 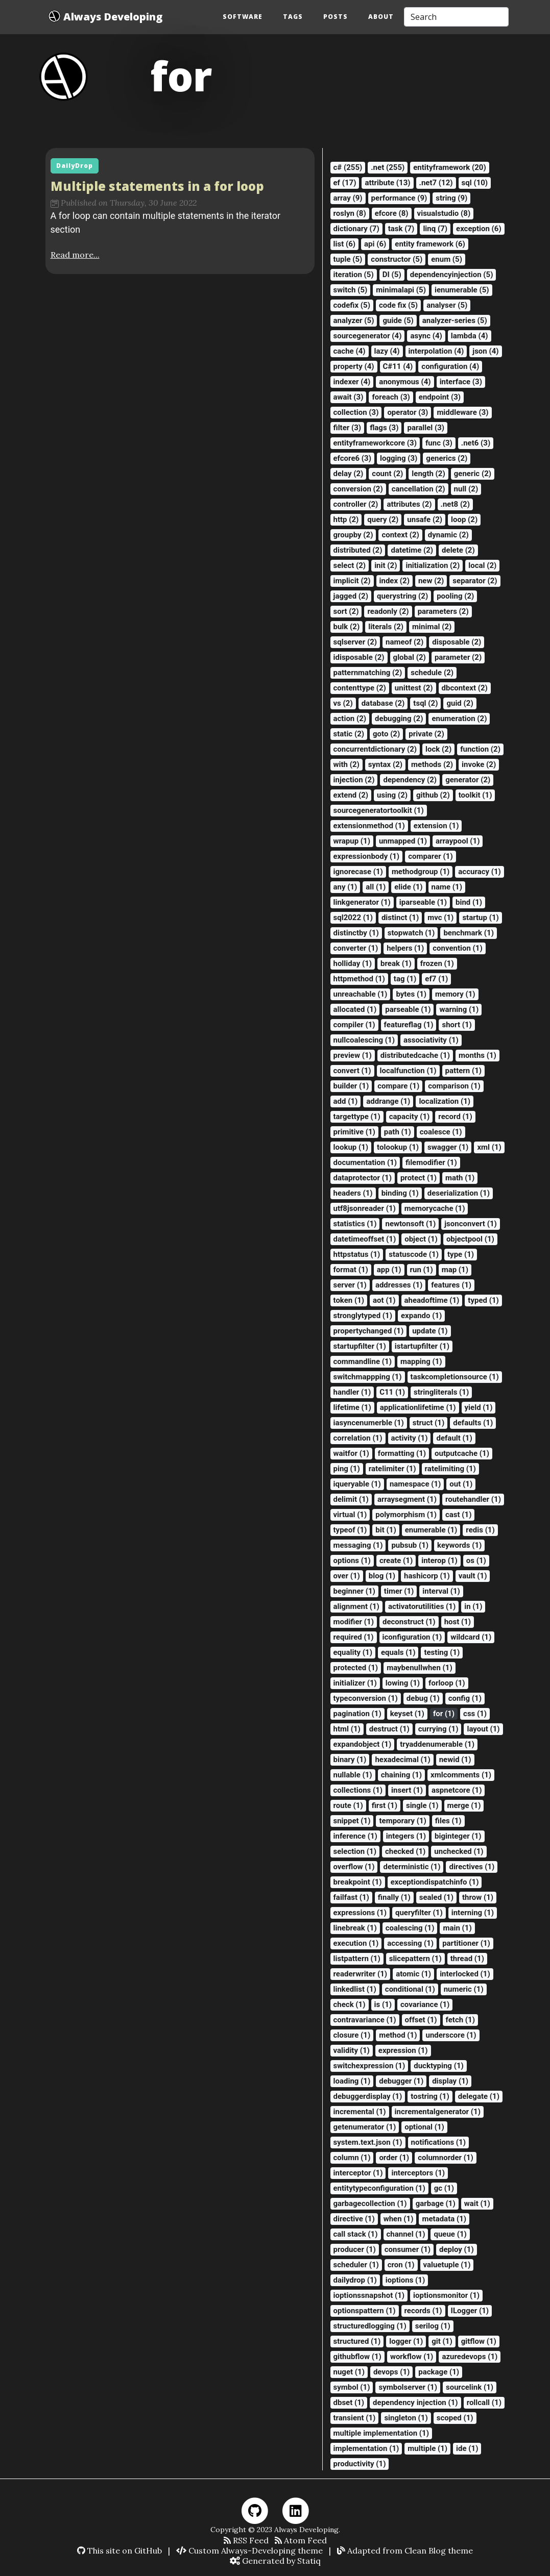 What do you see at coordinates (386, 733) in the screenshot?
I see `goto (2)` at bounding box center [386, 733].